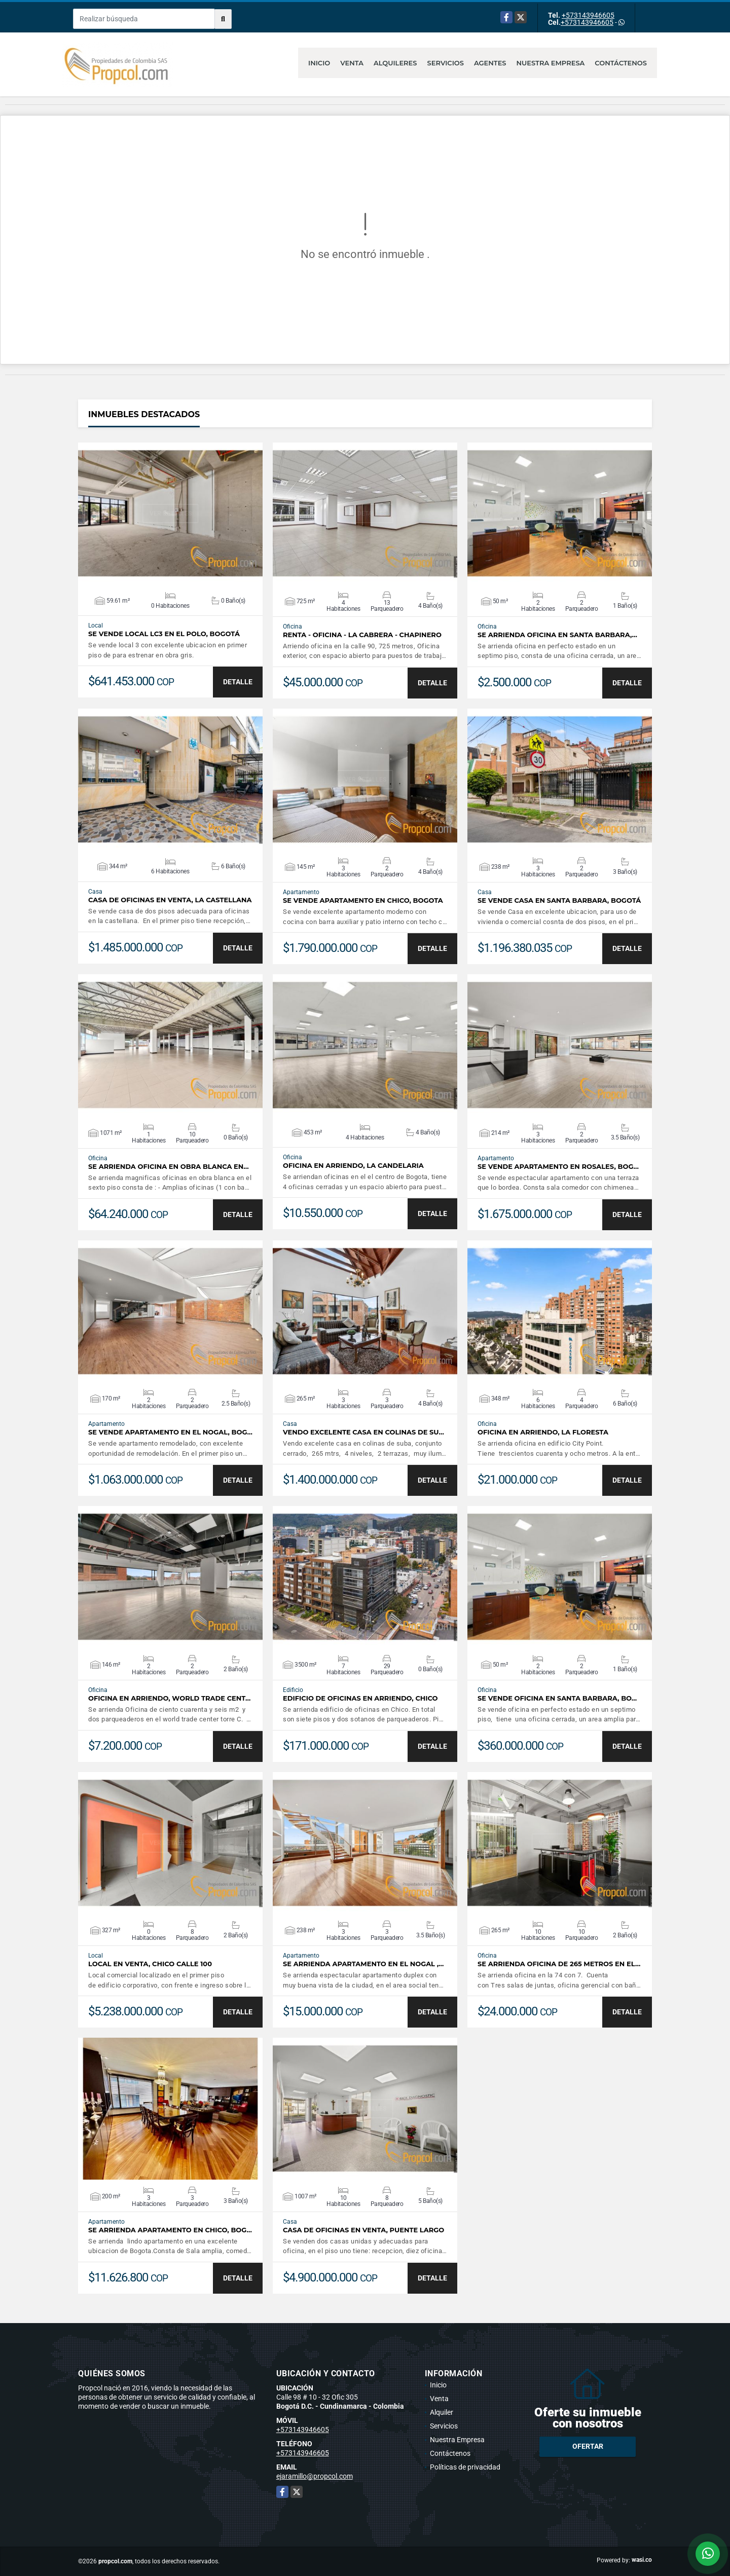 This screenshot has width=730, height=2576. What do you see at coordinates (353, 1165) in the screenshot?
I see `OFICINA EN ARRIENDO, LA CANDELARIA` at bounding box center [353, 1165].